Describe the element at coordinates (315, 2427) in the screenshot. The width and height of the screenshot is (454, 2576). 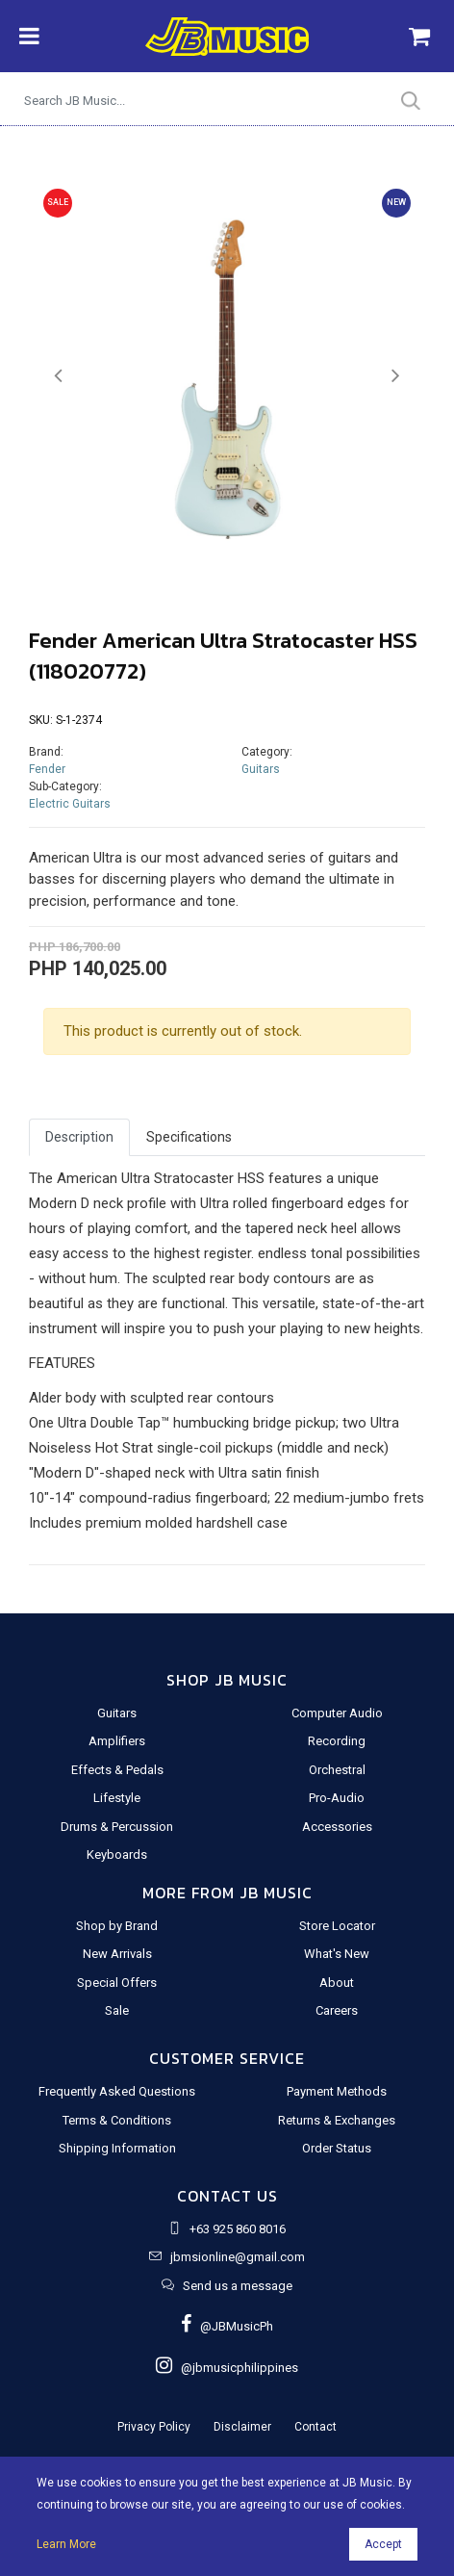
I see `Contact` at that location.